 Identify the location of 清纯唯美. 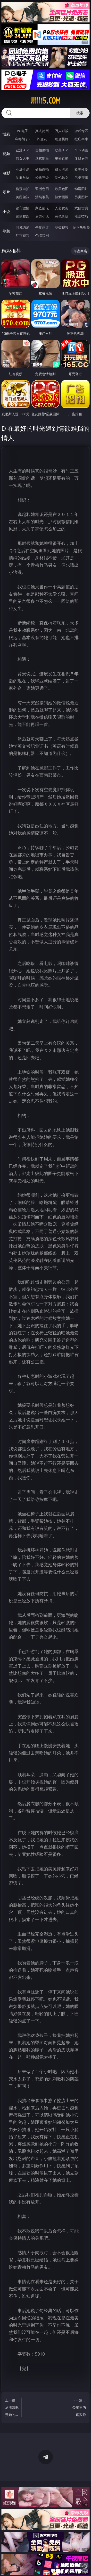
(42, 197).